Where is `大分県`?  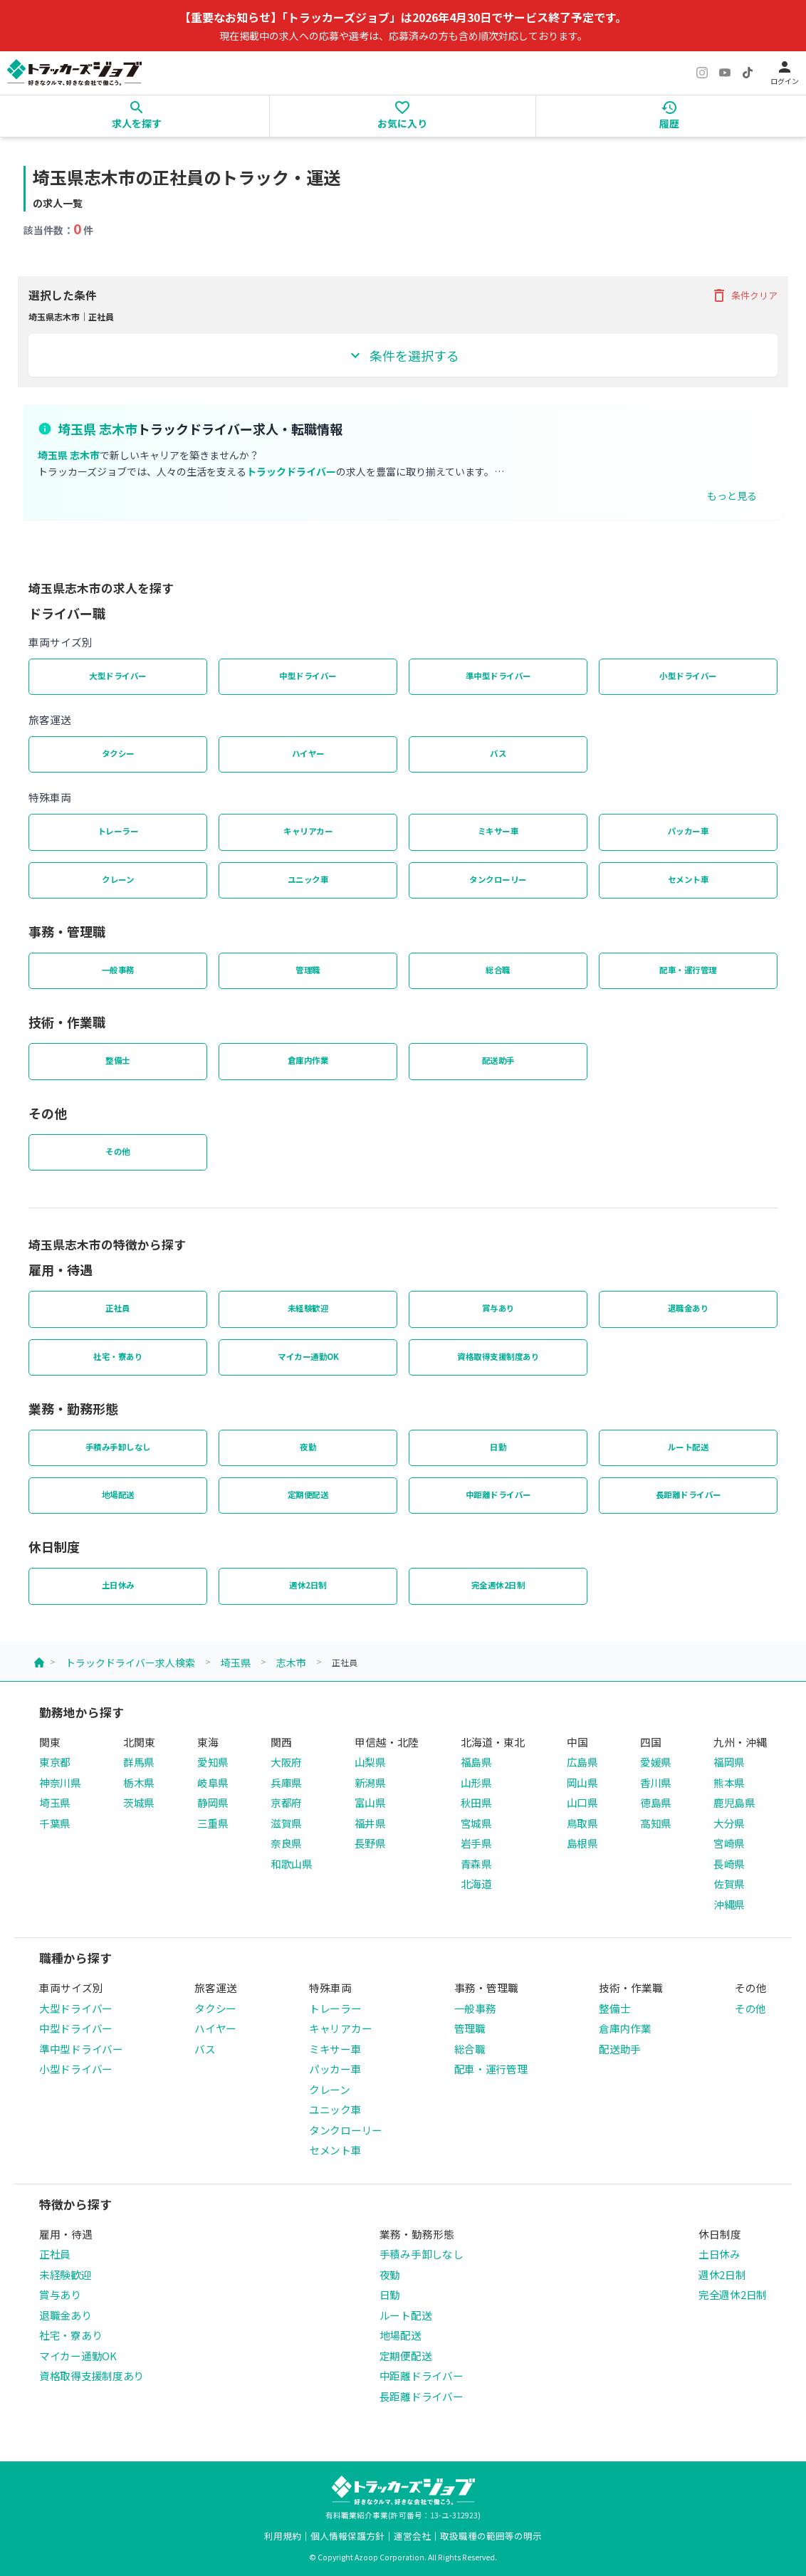
大分県 is located at coordinates (729, 1823).